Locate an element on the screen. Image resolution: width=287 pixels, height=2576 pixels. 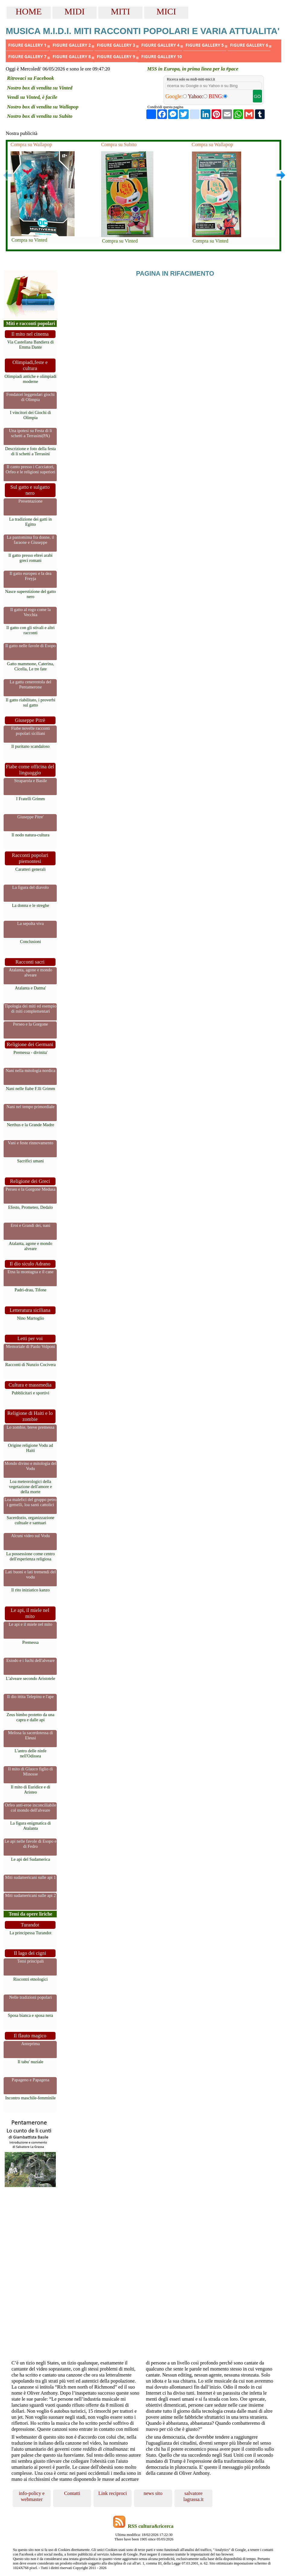
Il rito iniziatico kanzo is located at coordinates (30, 1589).